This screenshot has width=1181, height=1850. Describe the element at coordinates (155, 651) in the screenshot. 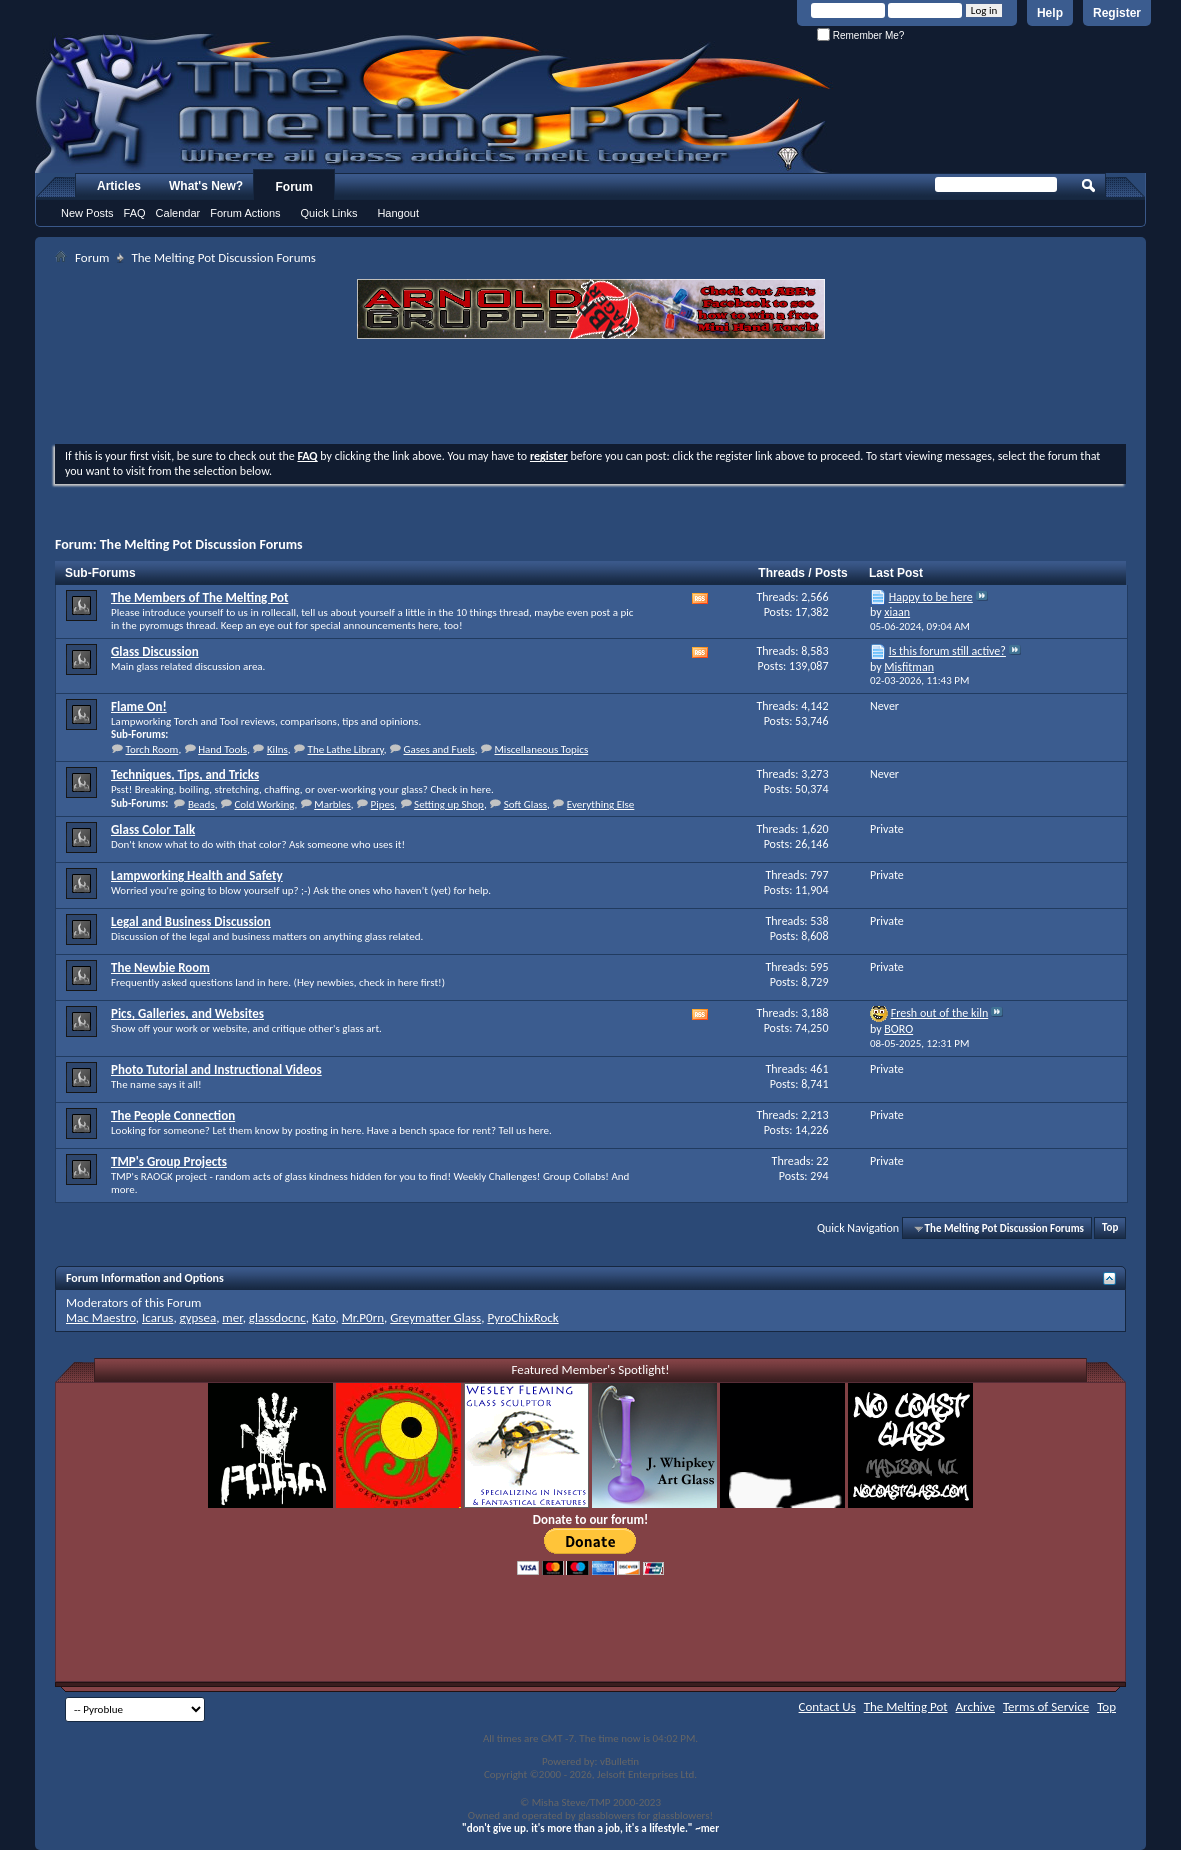

I see `Glass Discussion` at that location.